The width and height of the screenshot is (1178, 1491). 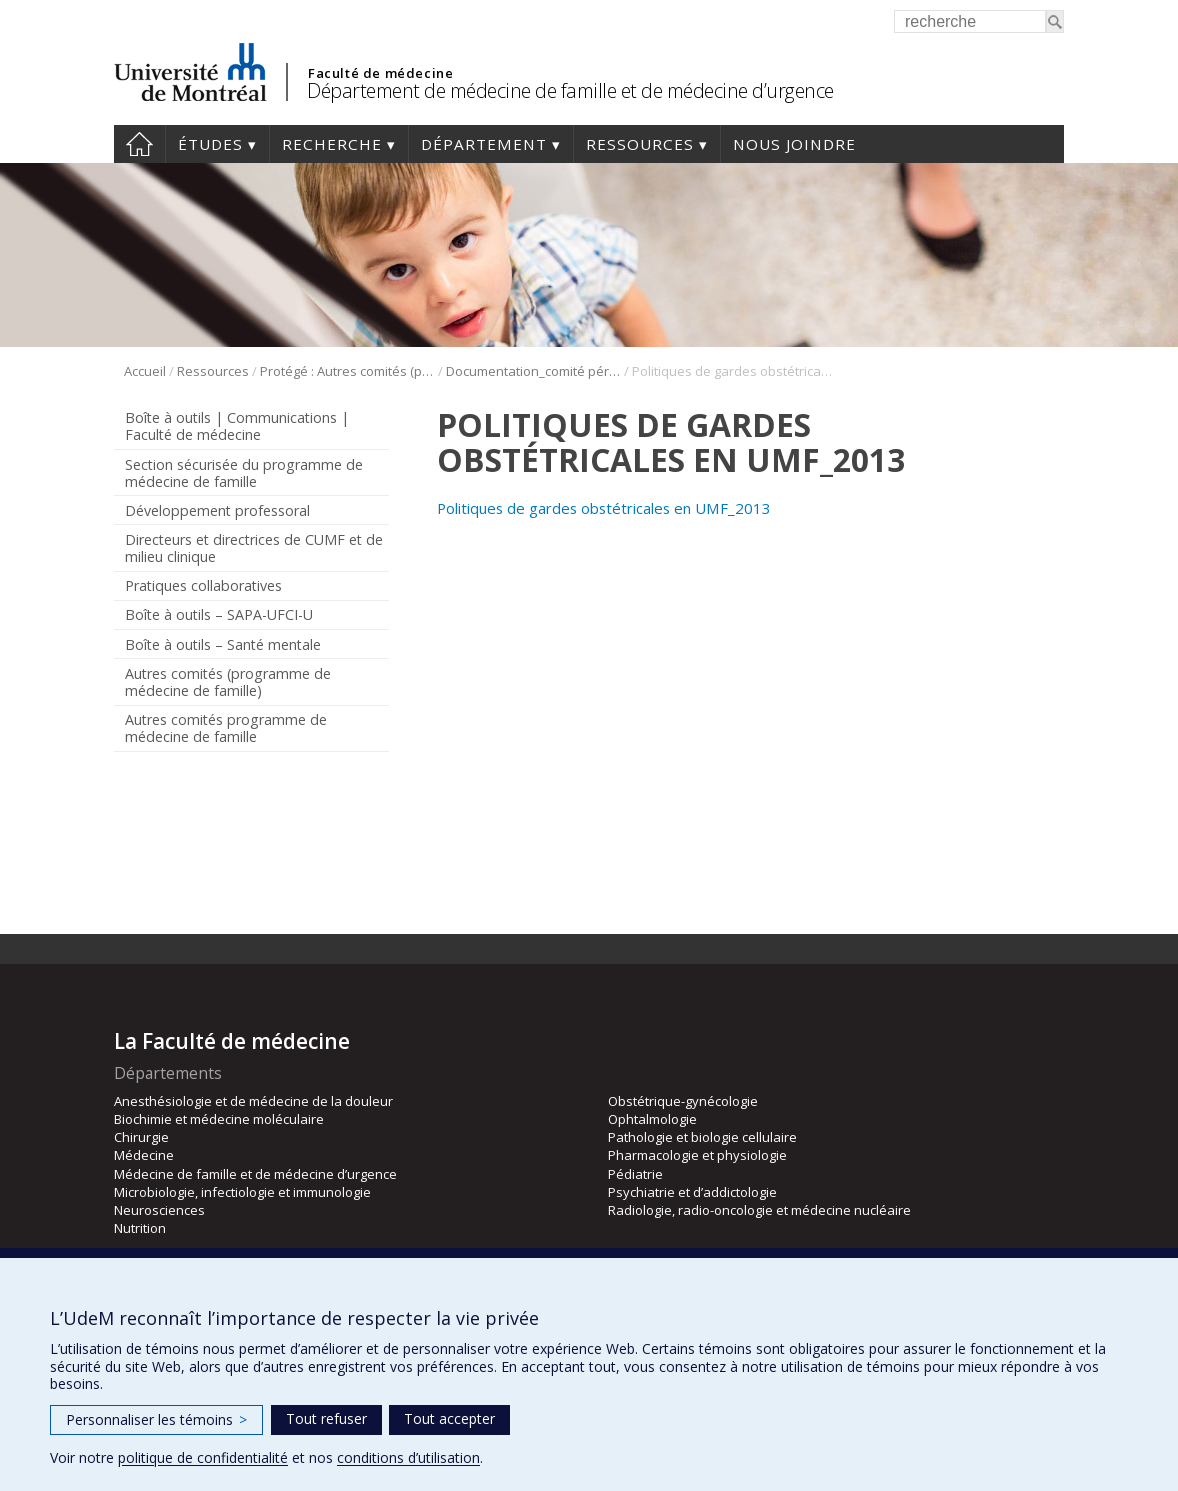 What do you see at coordinates (533, 371) in the screenshot?
I see `Documentation_comité périnatalité` at bounding box center [533, 371].